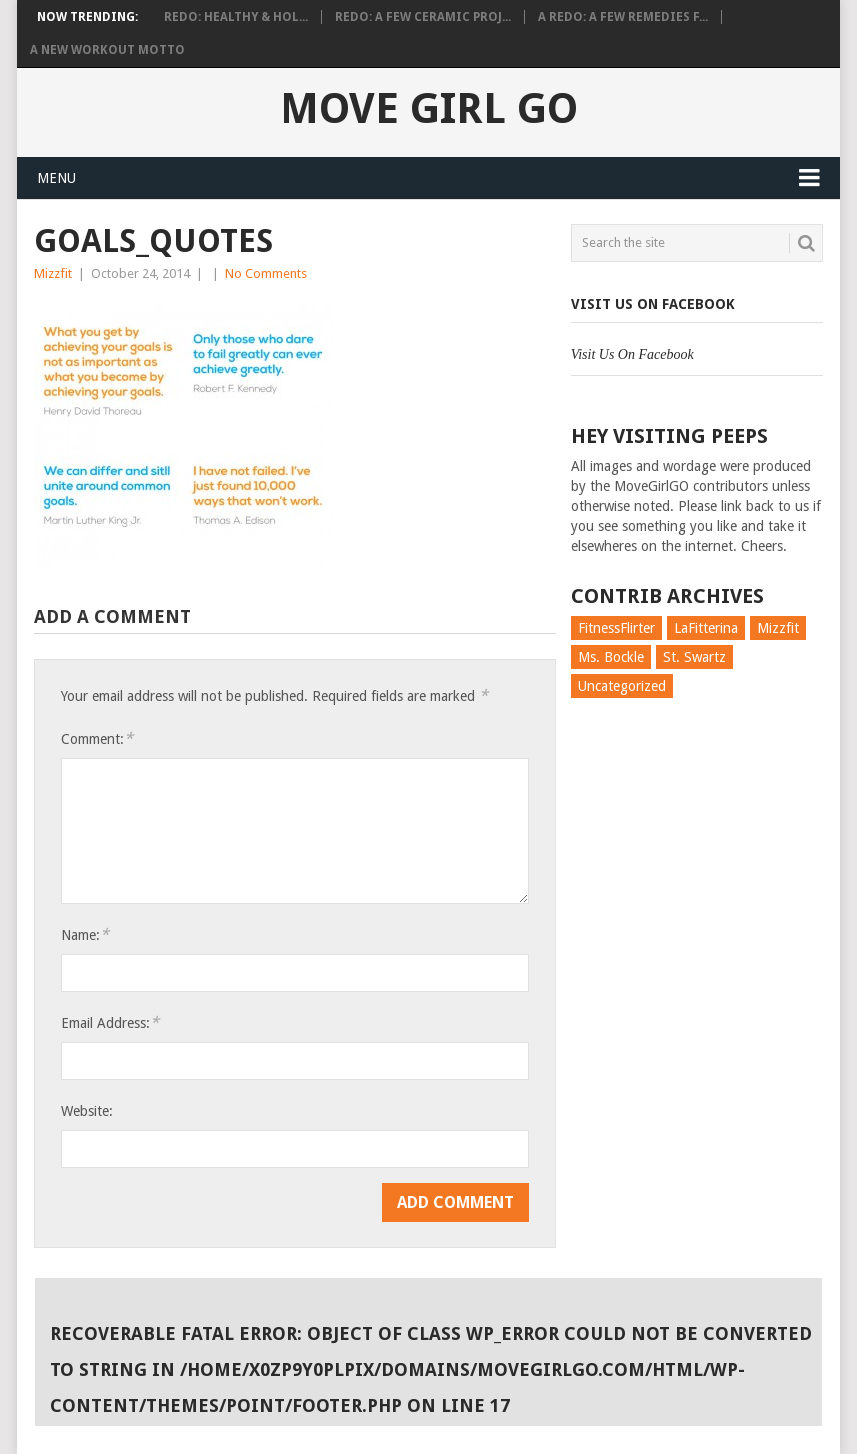 This screenshot has width=857, height=1454. Describe the element at coordinates (623, 17) in the screenshot. I see `A Redo: A Few Remedies f...` at that location.